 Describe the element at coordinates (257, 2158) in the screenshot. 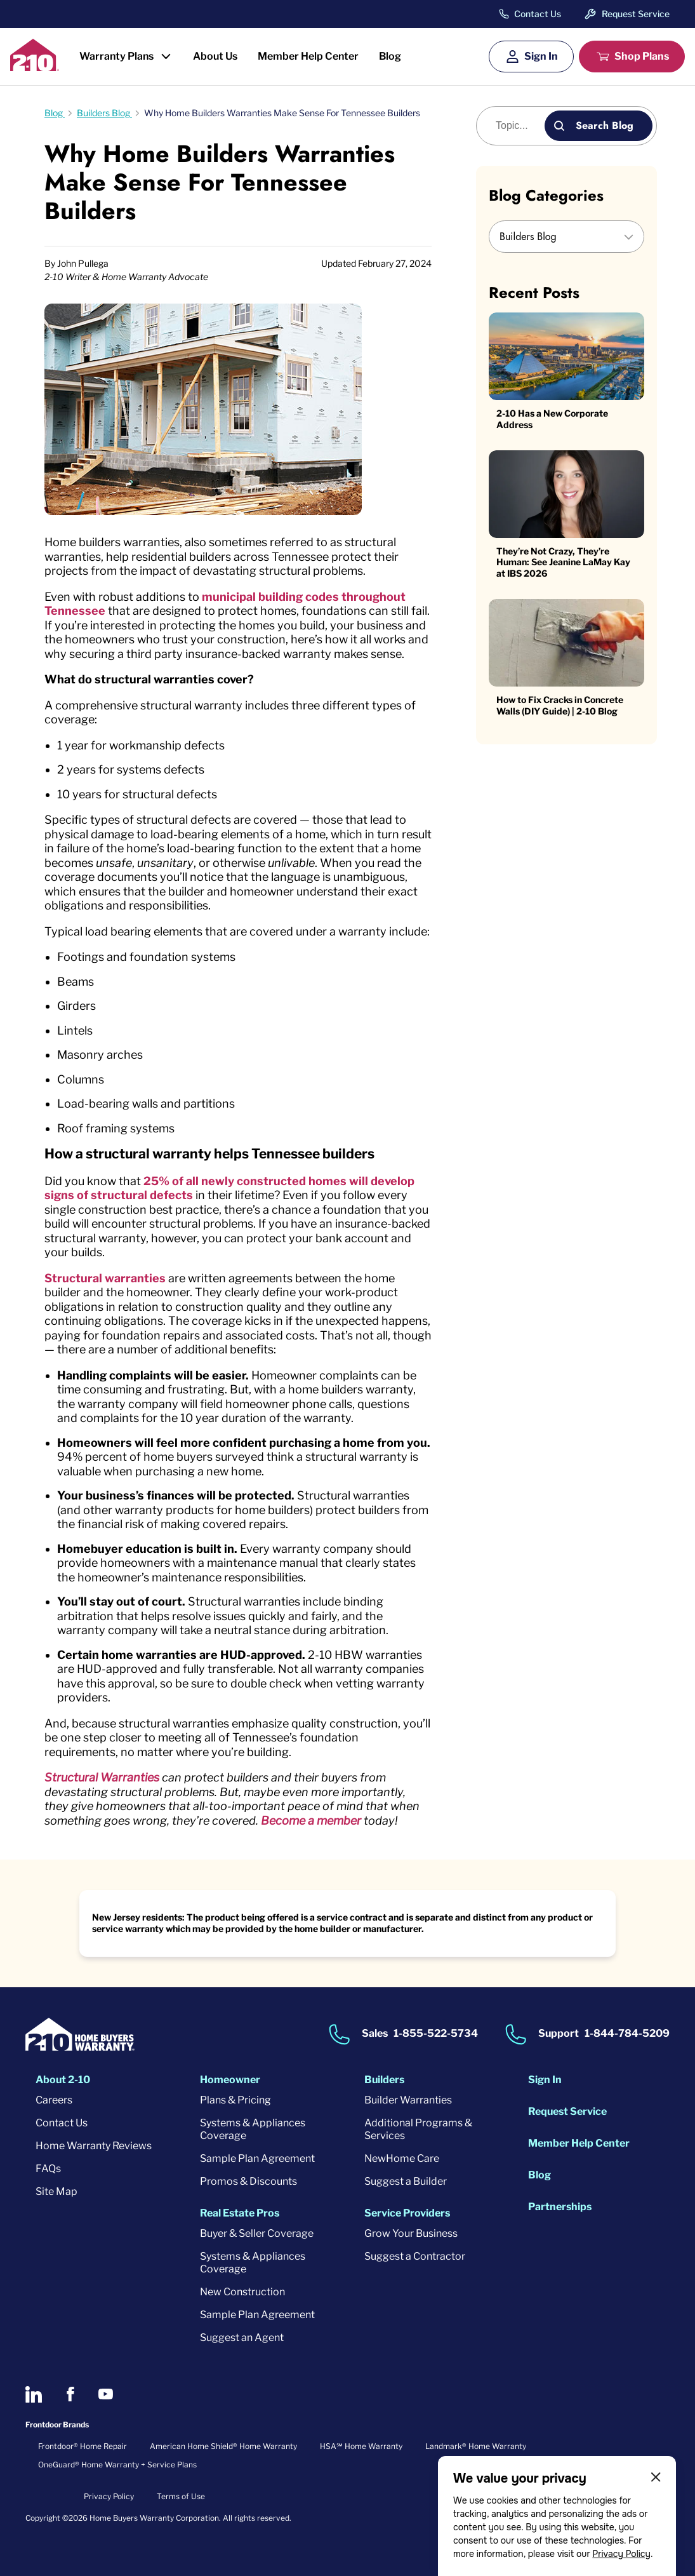

I see `Sample Plan Agreement` at that location.